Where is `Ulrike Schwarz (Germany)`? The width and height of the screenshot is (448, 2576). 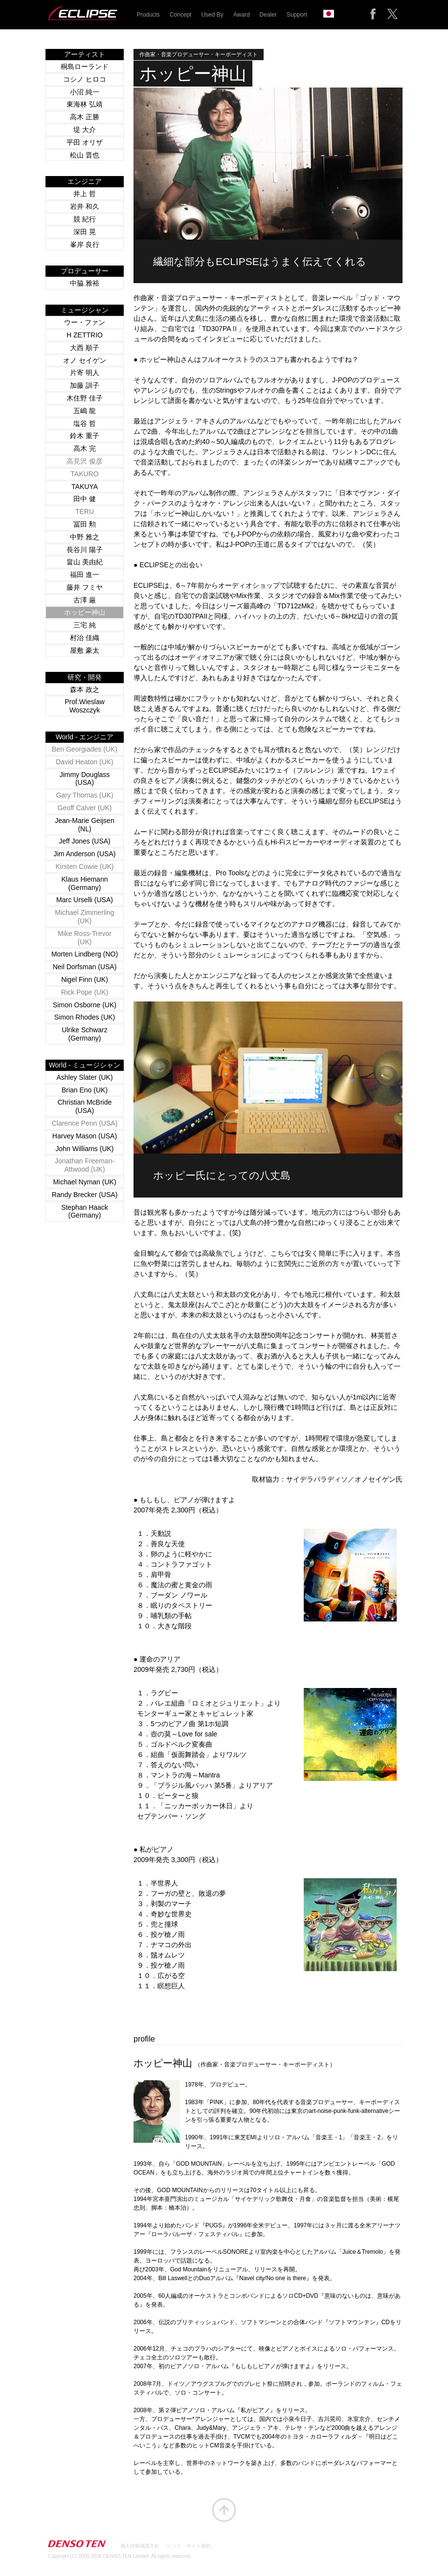 Ulrike Schwarz (Germany) is located at coordinates (84, 1034).